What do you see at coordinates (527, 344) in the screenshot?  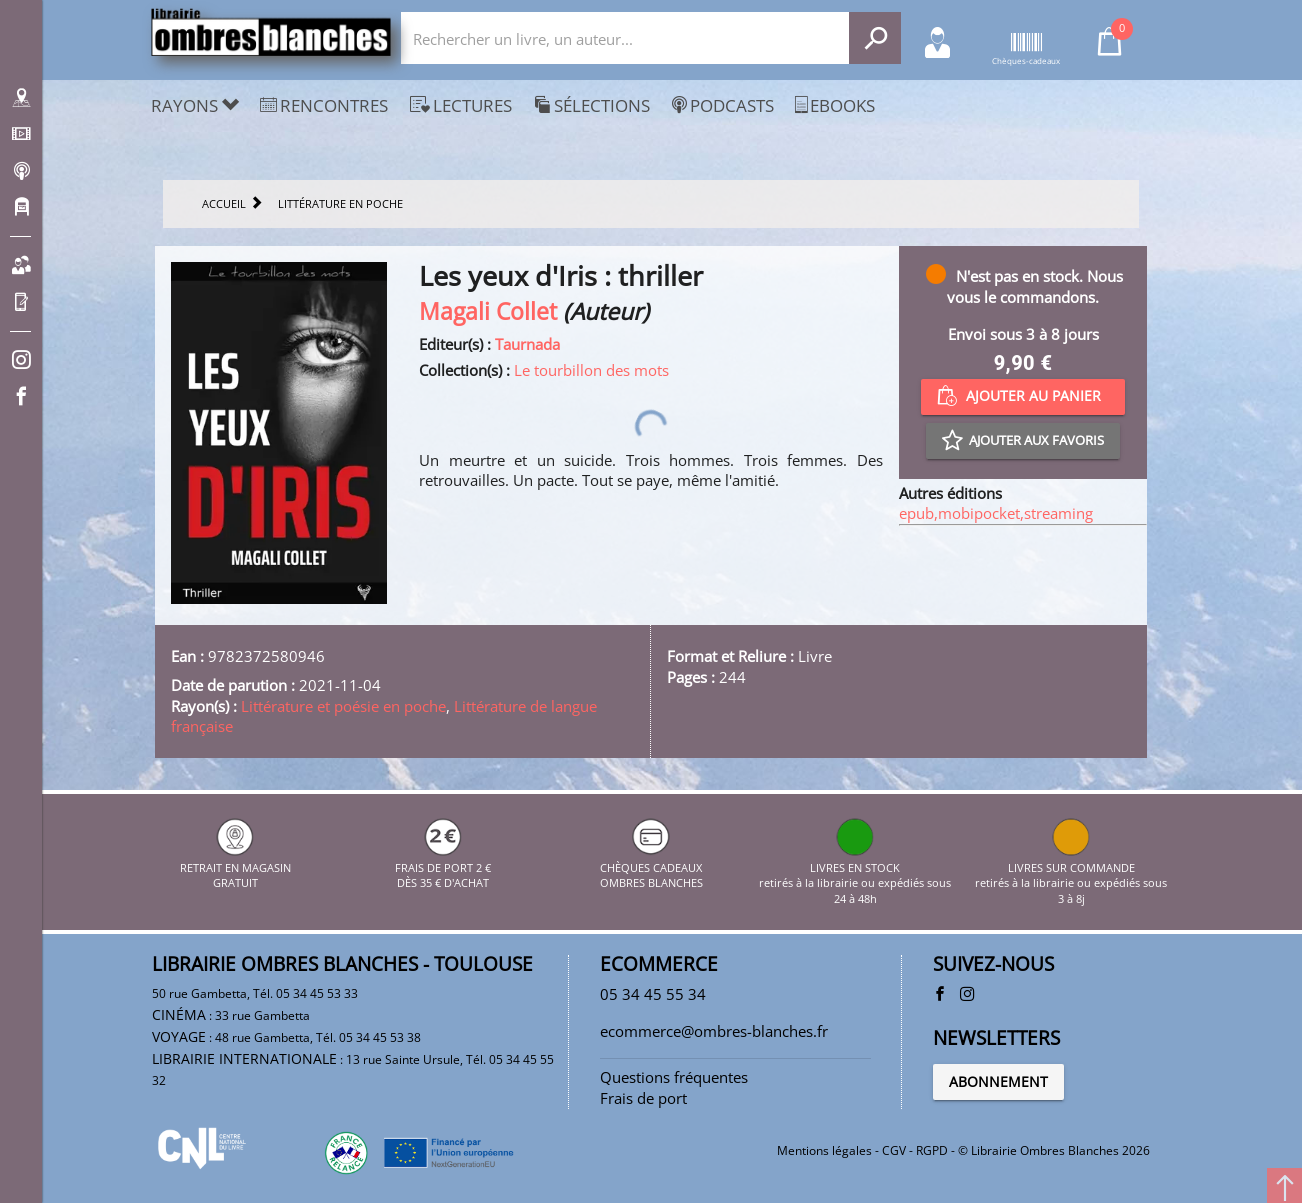 I see `Taurnada` at bounding box center [527, 344].